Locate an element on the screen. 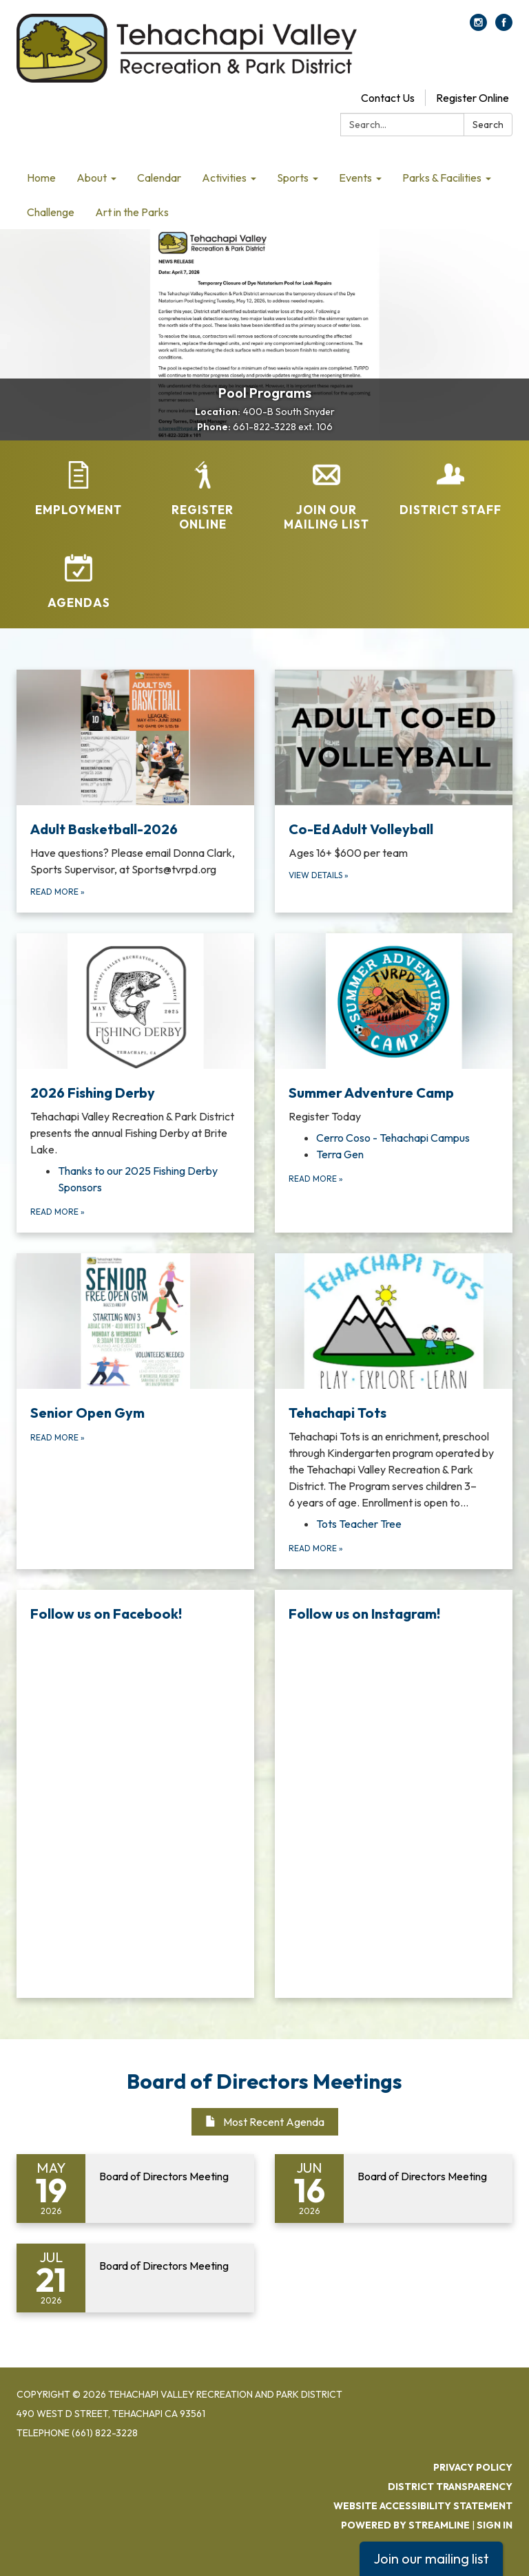 This screenshot has width=529, height=2576. Events [menuitem] is located at coordinates (355, 177).